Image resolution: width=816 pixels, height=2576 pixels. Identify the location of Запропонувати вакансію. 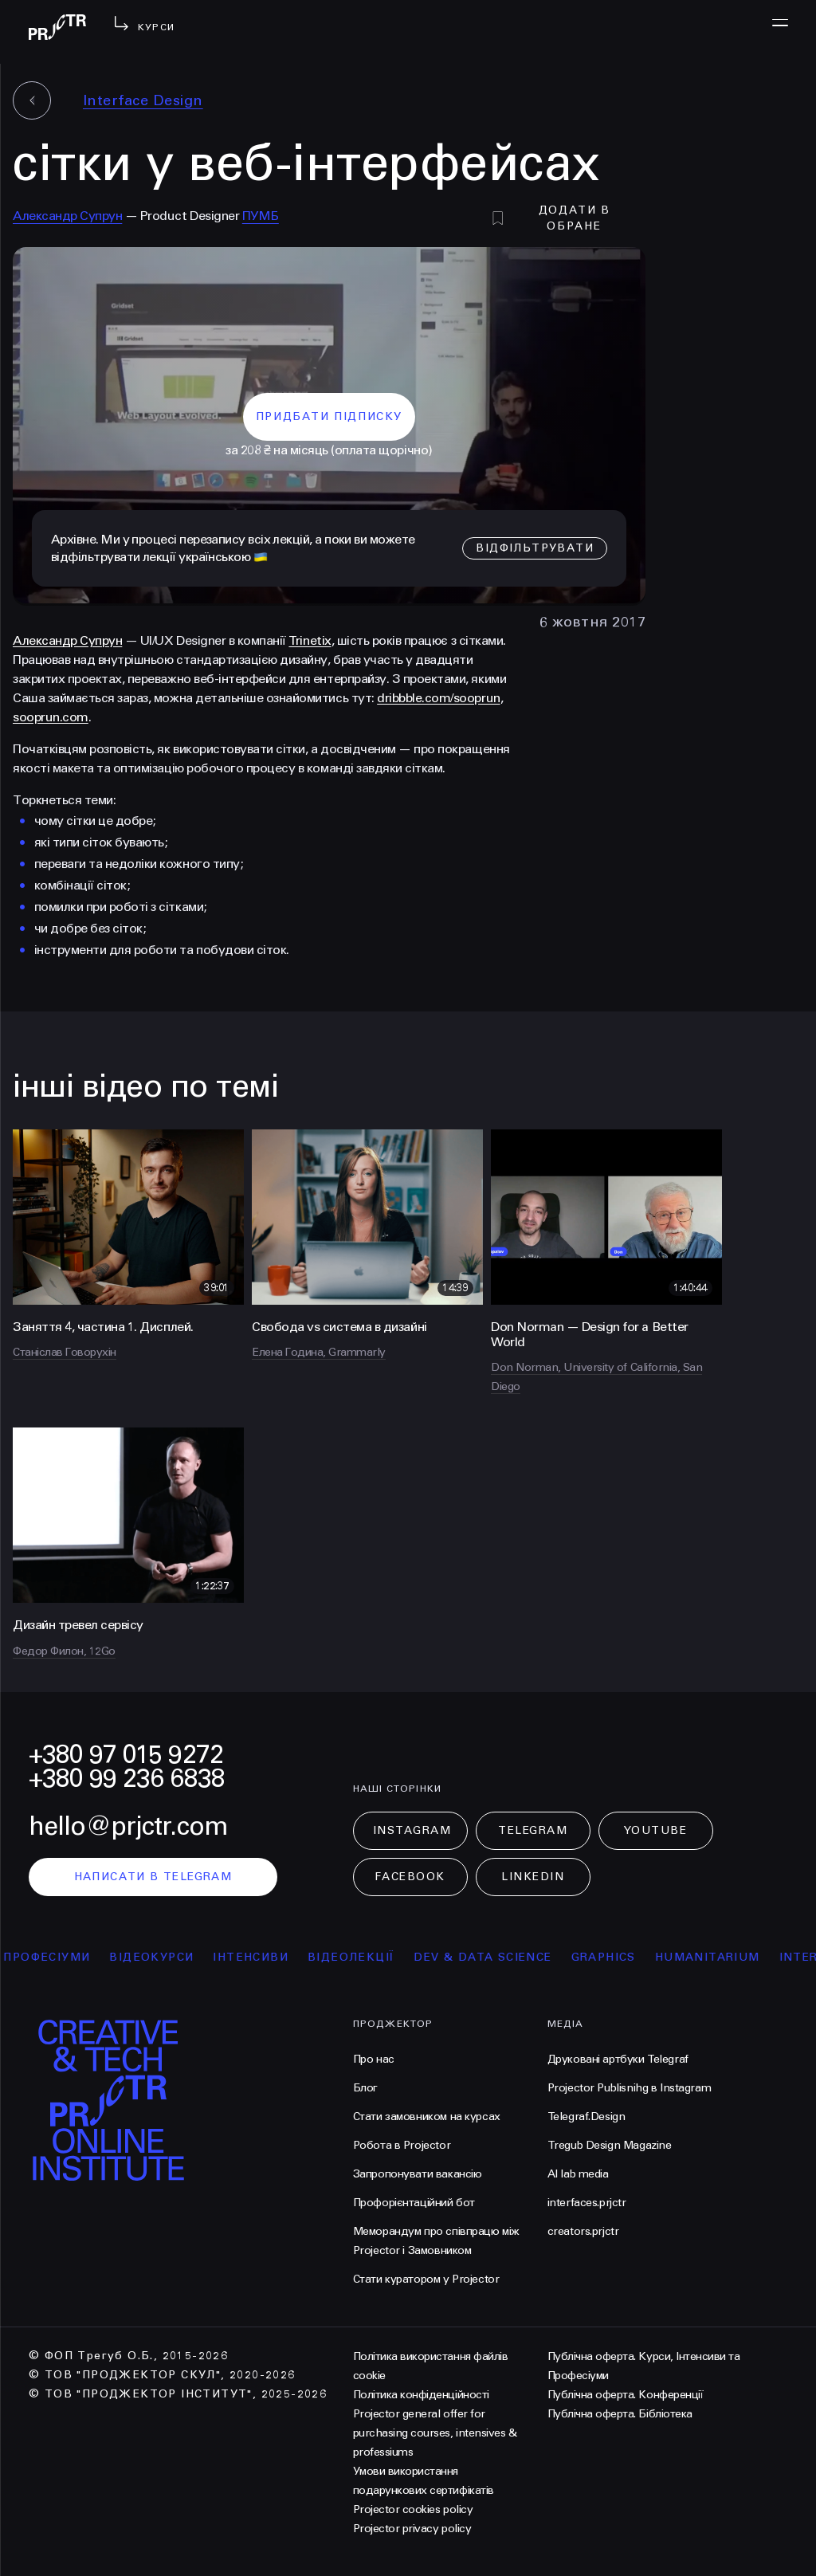
(417, 2174).